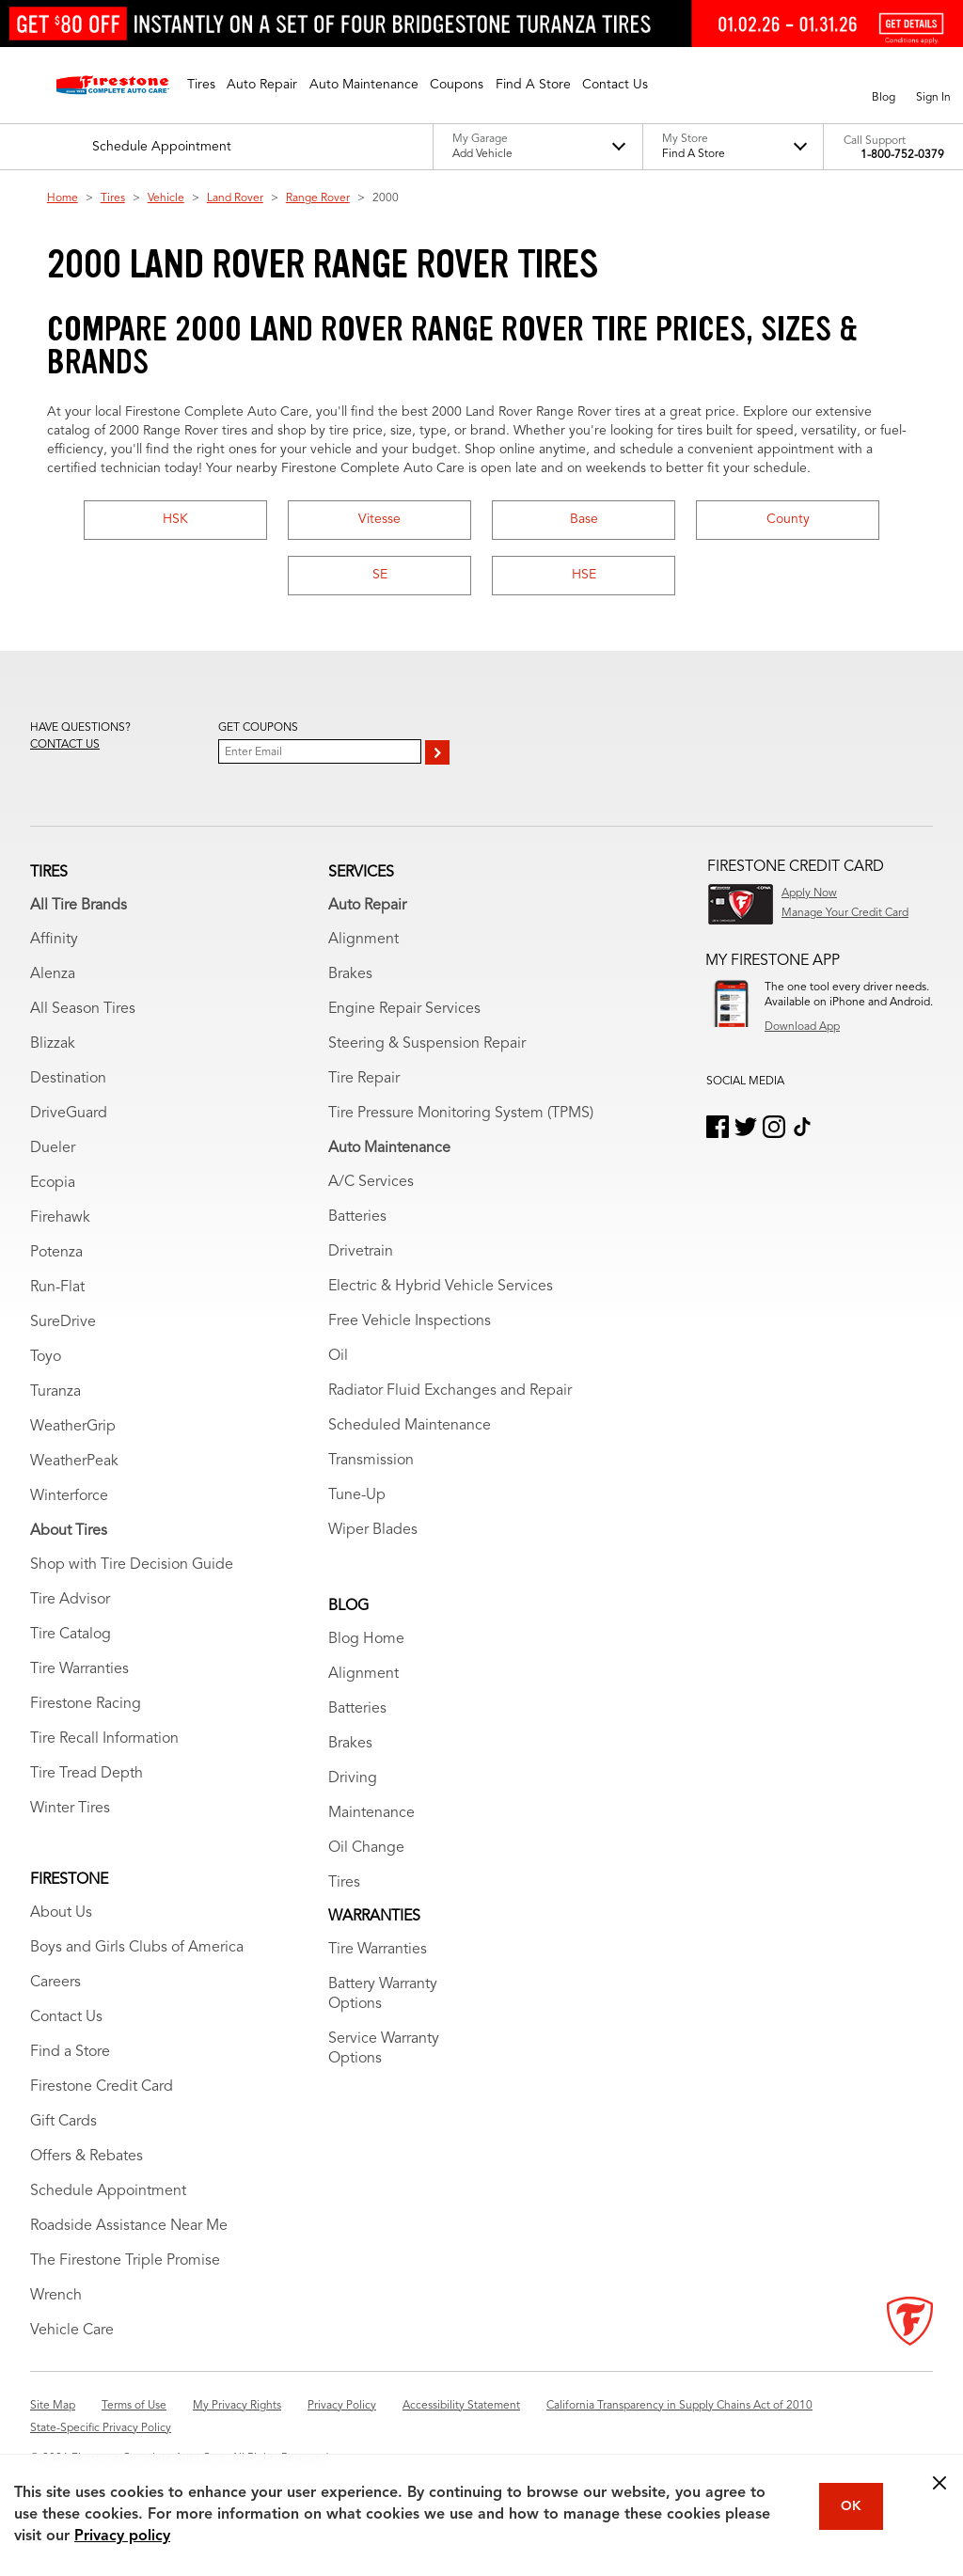 The height and width of the screenshot is (2576, 963). What do you see at coordinates (134, 2405) in the screenshot?
I see `Terms of Use` at bounding box center [134, 2405].